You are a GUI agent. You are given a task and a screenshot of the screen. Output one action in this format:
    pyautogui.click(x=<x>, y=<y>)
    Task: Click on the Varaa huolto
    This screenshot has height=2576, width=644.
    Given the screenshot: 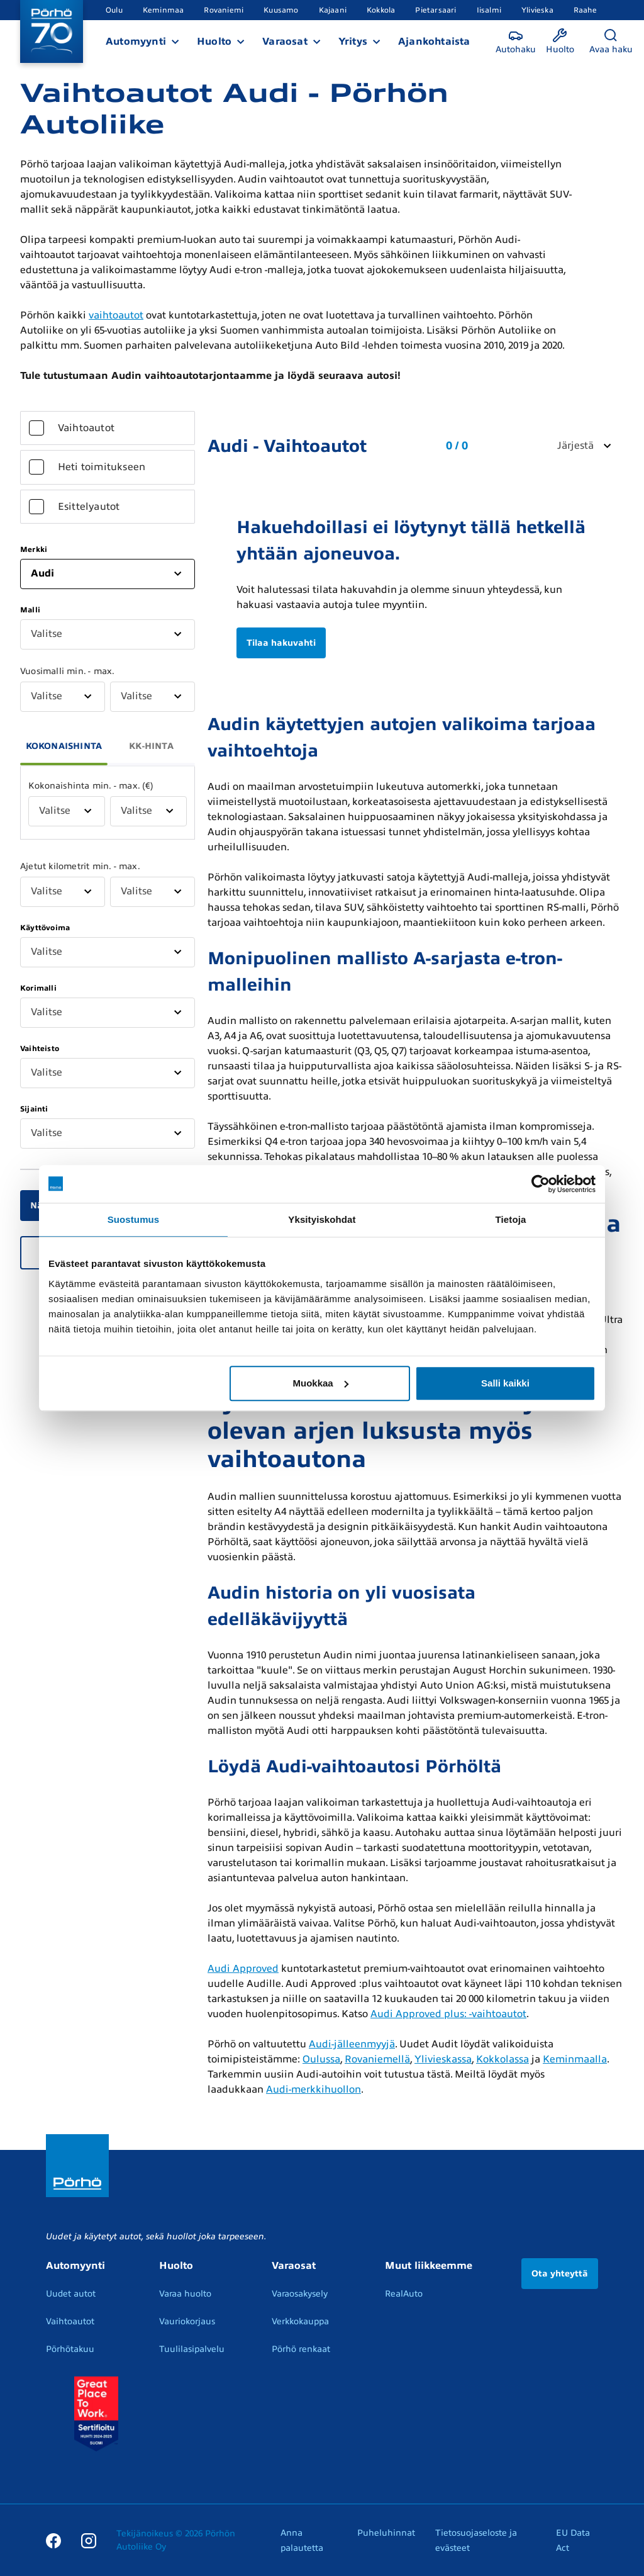 What is the action you would take?
    pyautogui.click(x=185, y=2293)
    